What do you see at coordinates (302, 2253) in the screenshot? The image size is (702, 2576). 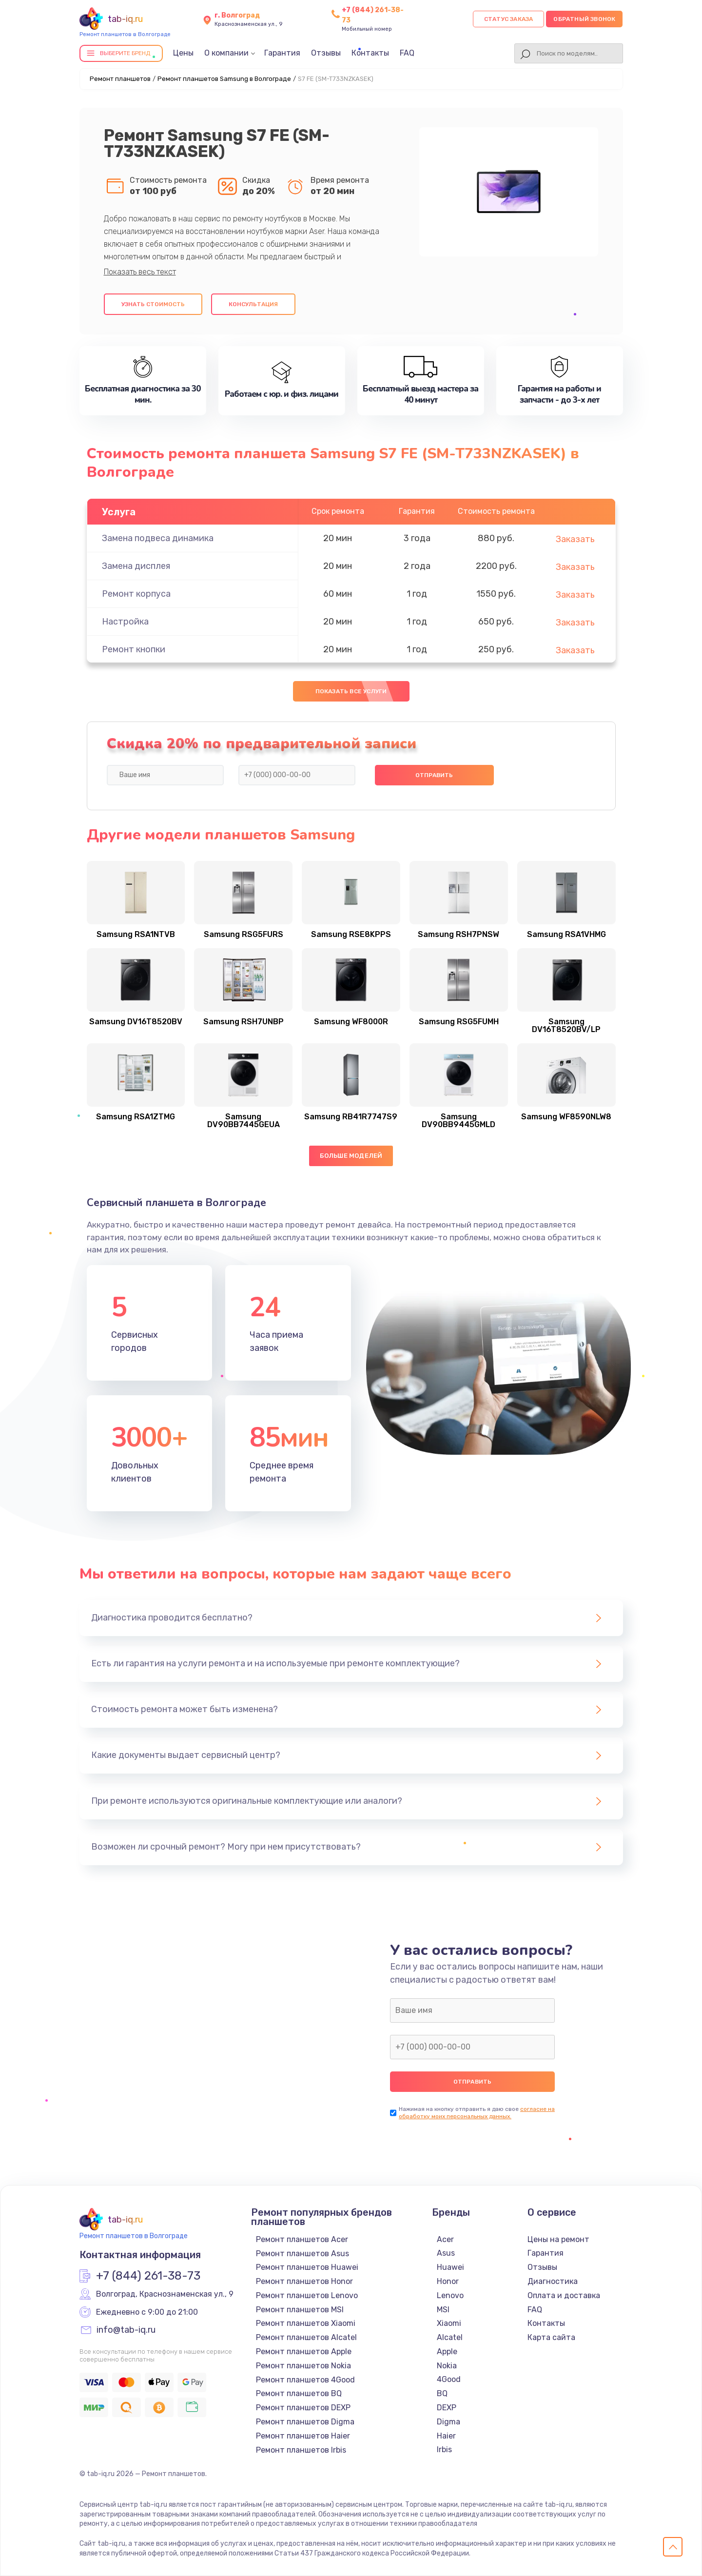 I see `Ремонт планшетов Asus` at bounding box center [302, 2253].